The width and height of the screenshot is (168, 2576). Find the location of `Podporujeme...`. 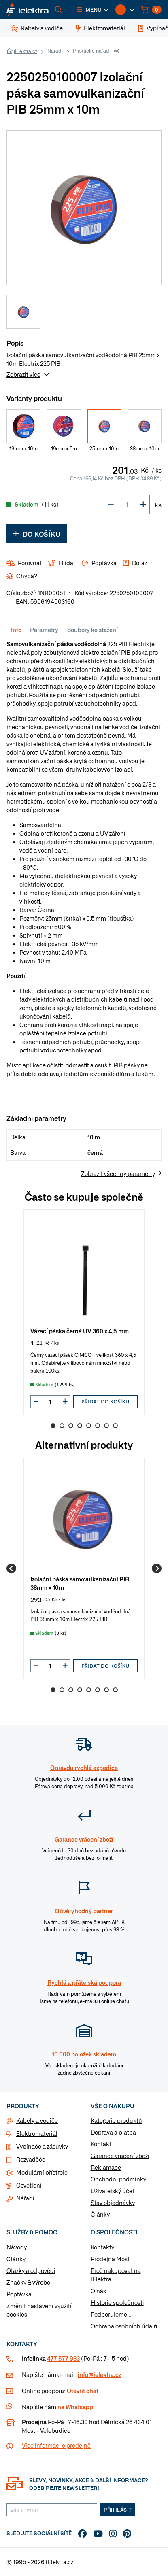

Podporujeme... is located at coordinates (111, 2314).